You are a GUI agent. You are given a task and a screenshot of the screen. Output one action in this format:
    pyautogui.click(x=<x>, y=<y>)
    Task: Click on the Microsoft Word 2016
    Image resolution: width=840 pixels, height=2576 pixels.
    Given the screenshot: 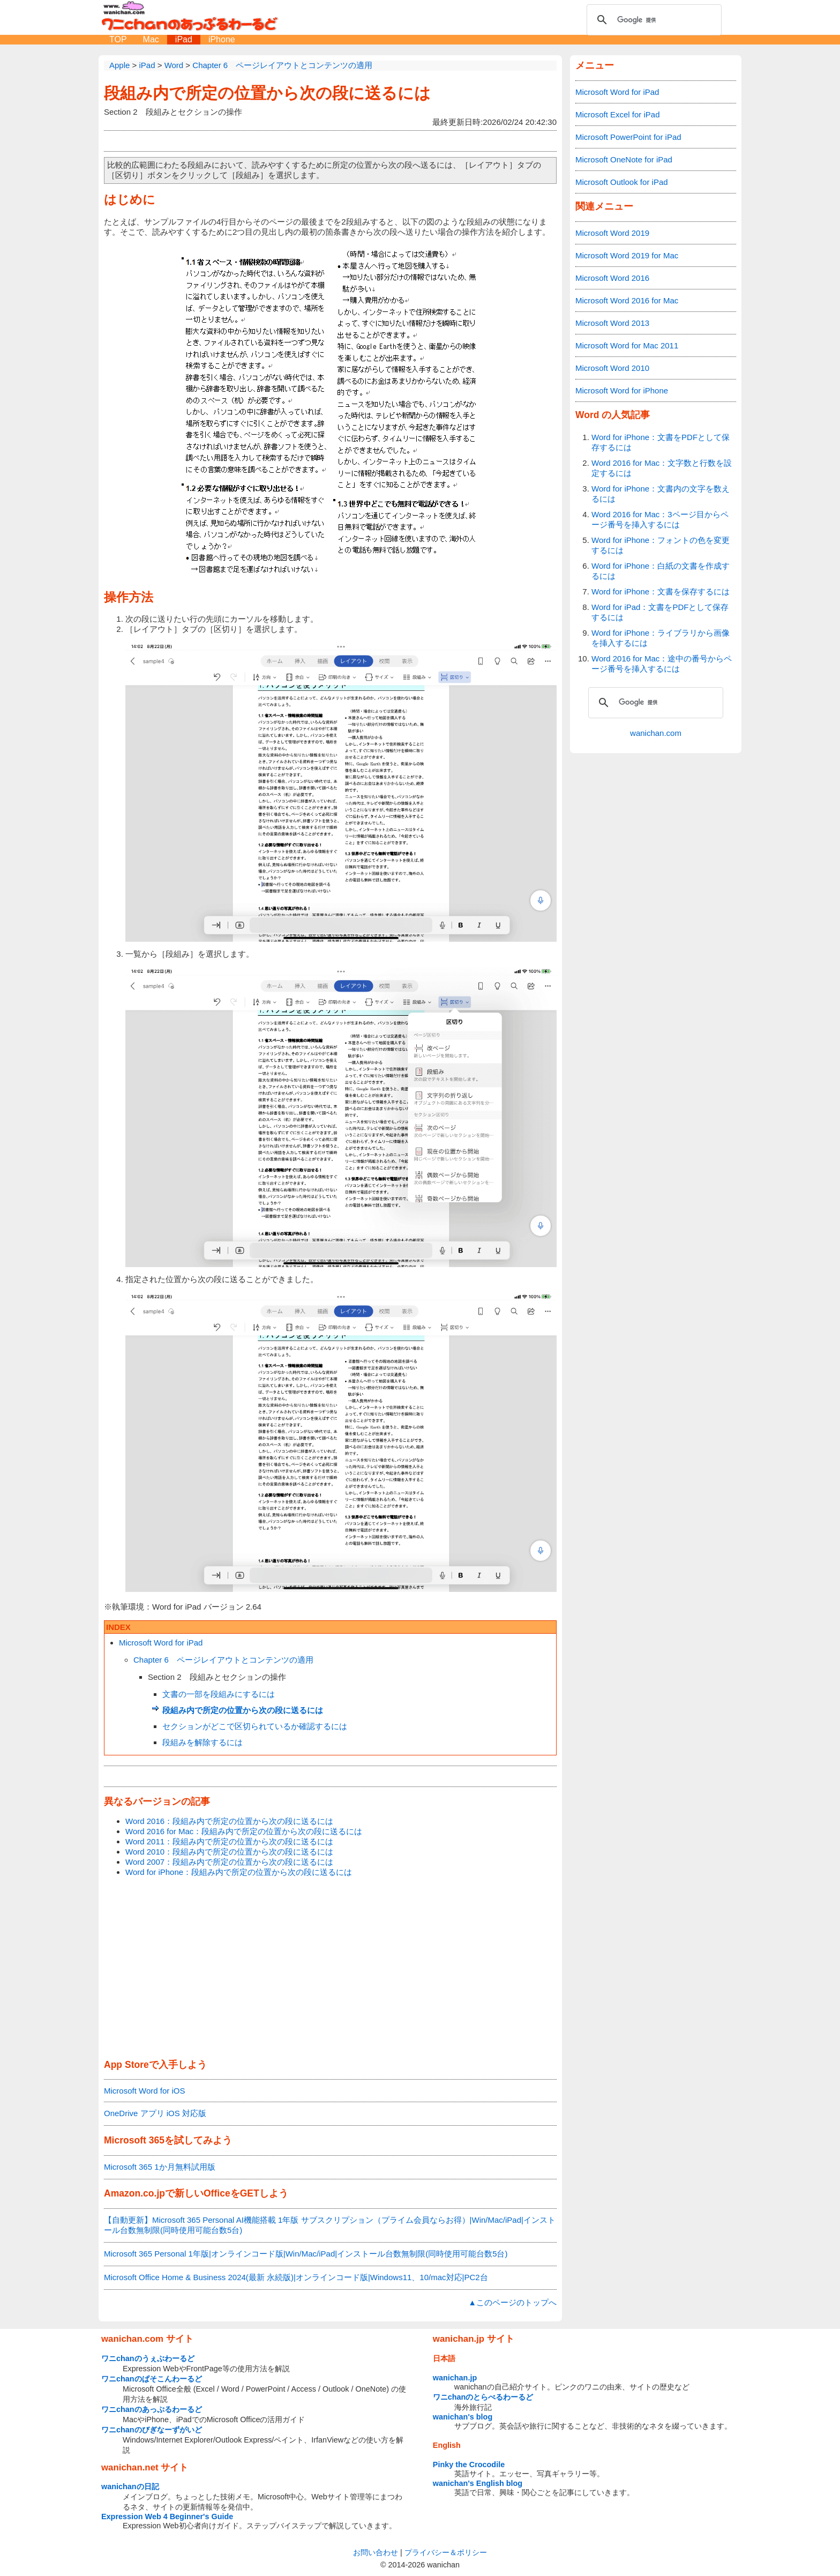 What is the action you would take?
    pyautogui.click(x=612, y=277)
    